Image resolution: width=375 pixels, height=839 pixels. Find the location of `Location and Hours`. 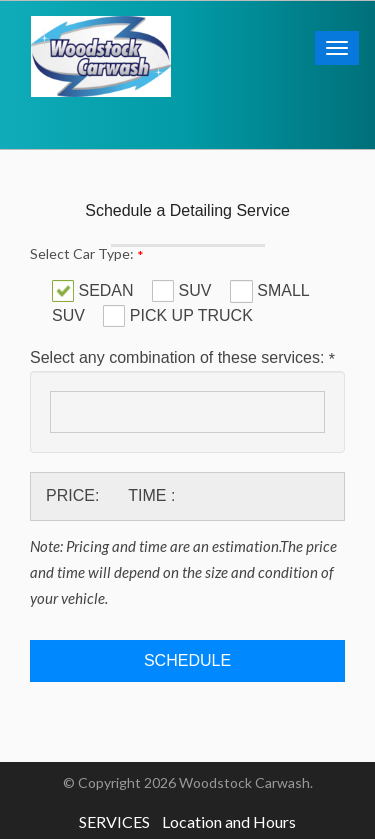

Location and Hours is located at coordinates (229, 821).